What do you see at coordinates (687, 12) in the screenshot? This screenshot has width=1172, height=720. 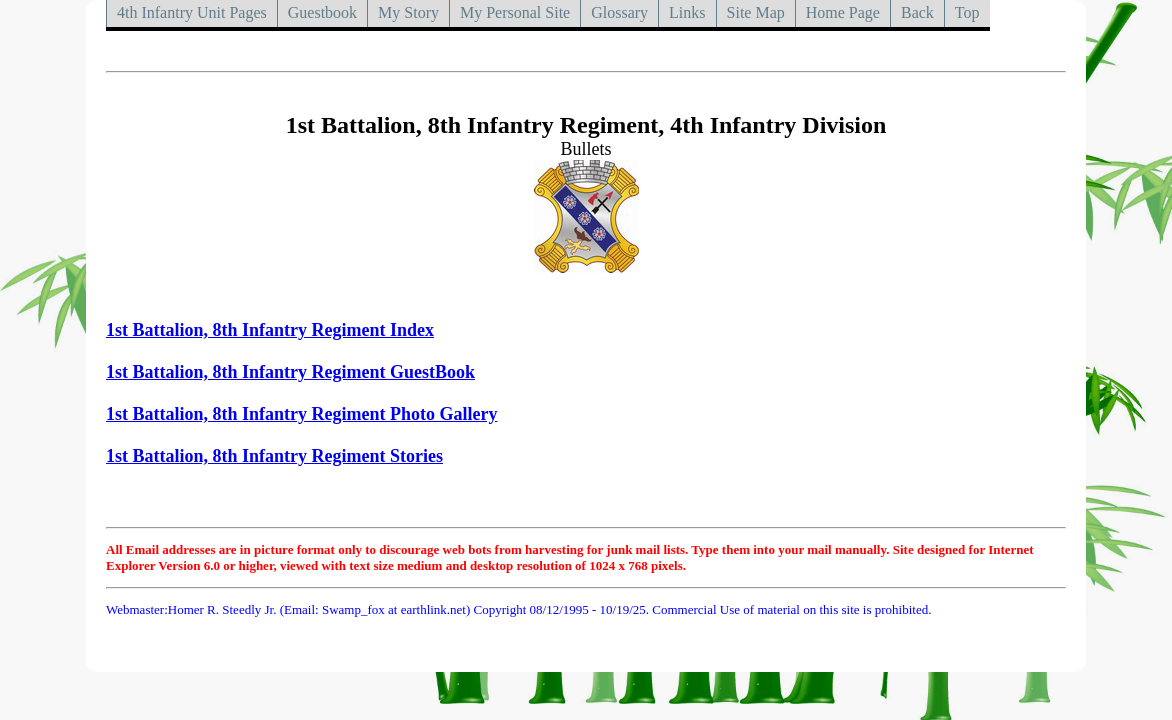 I see `Links` at bounding box center [687, 12].